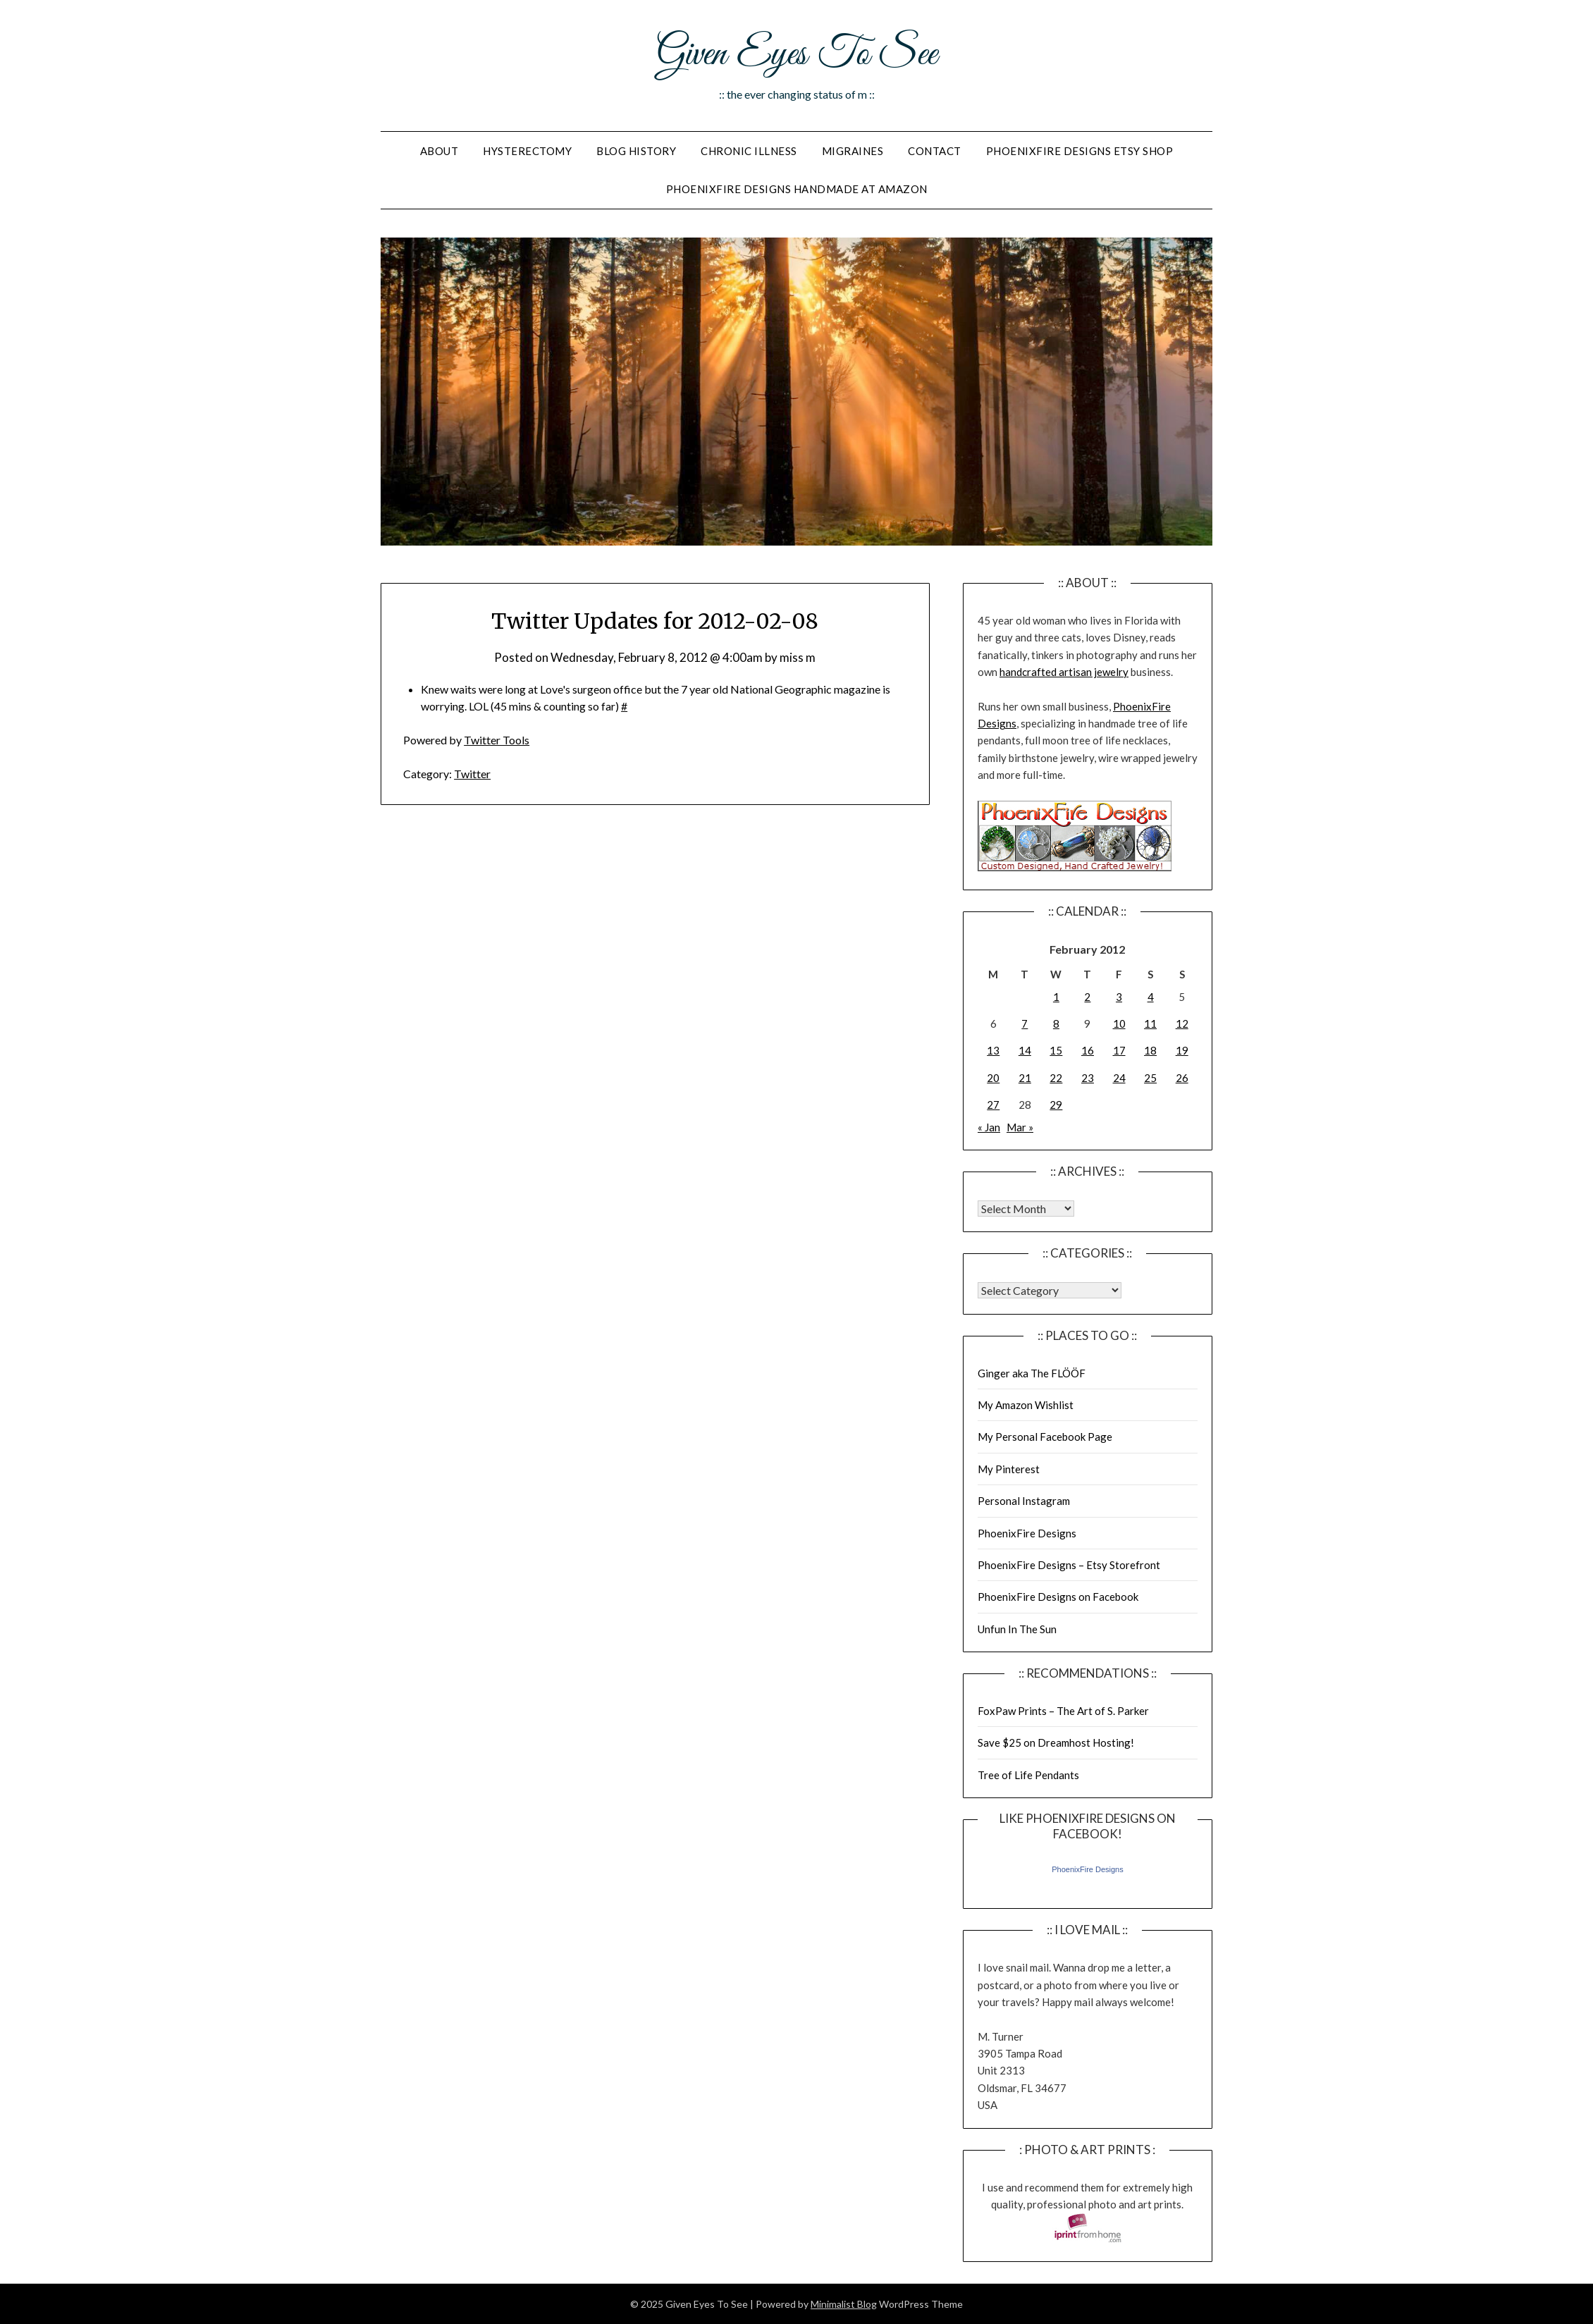 This screenshot has height=2324, width=1593. What do you see at coordinates (1087, 996) in the screenshot?
I see `2 [Posts published on February 2, 2012]` at bounding box center [1087, 996].